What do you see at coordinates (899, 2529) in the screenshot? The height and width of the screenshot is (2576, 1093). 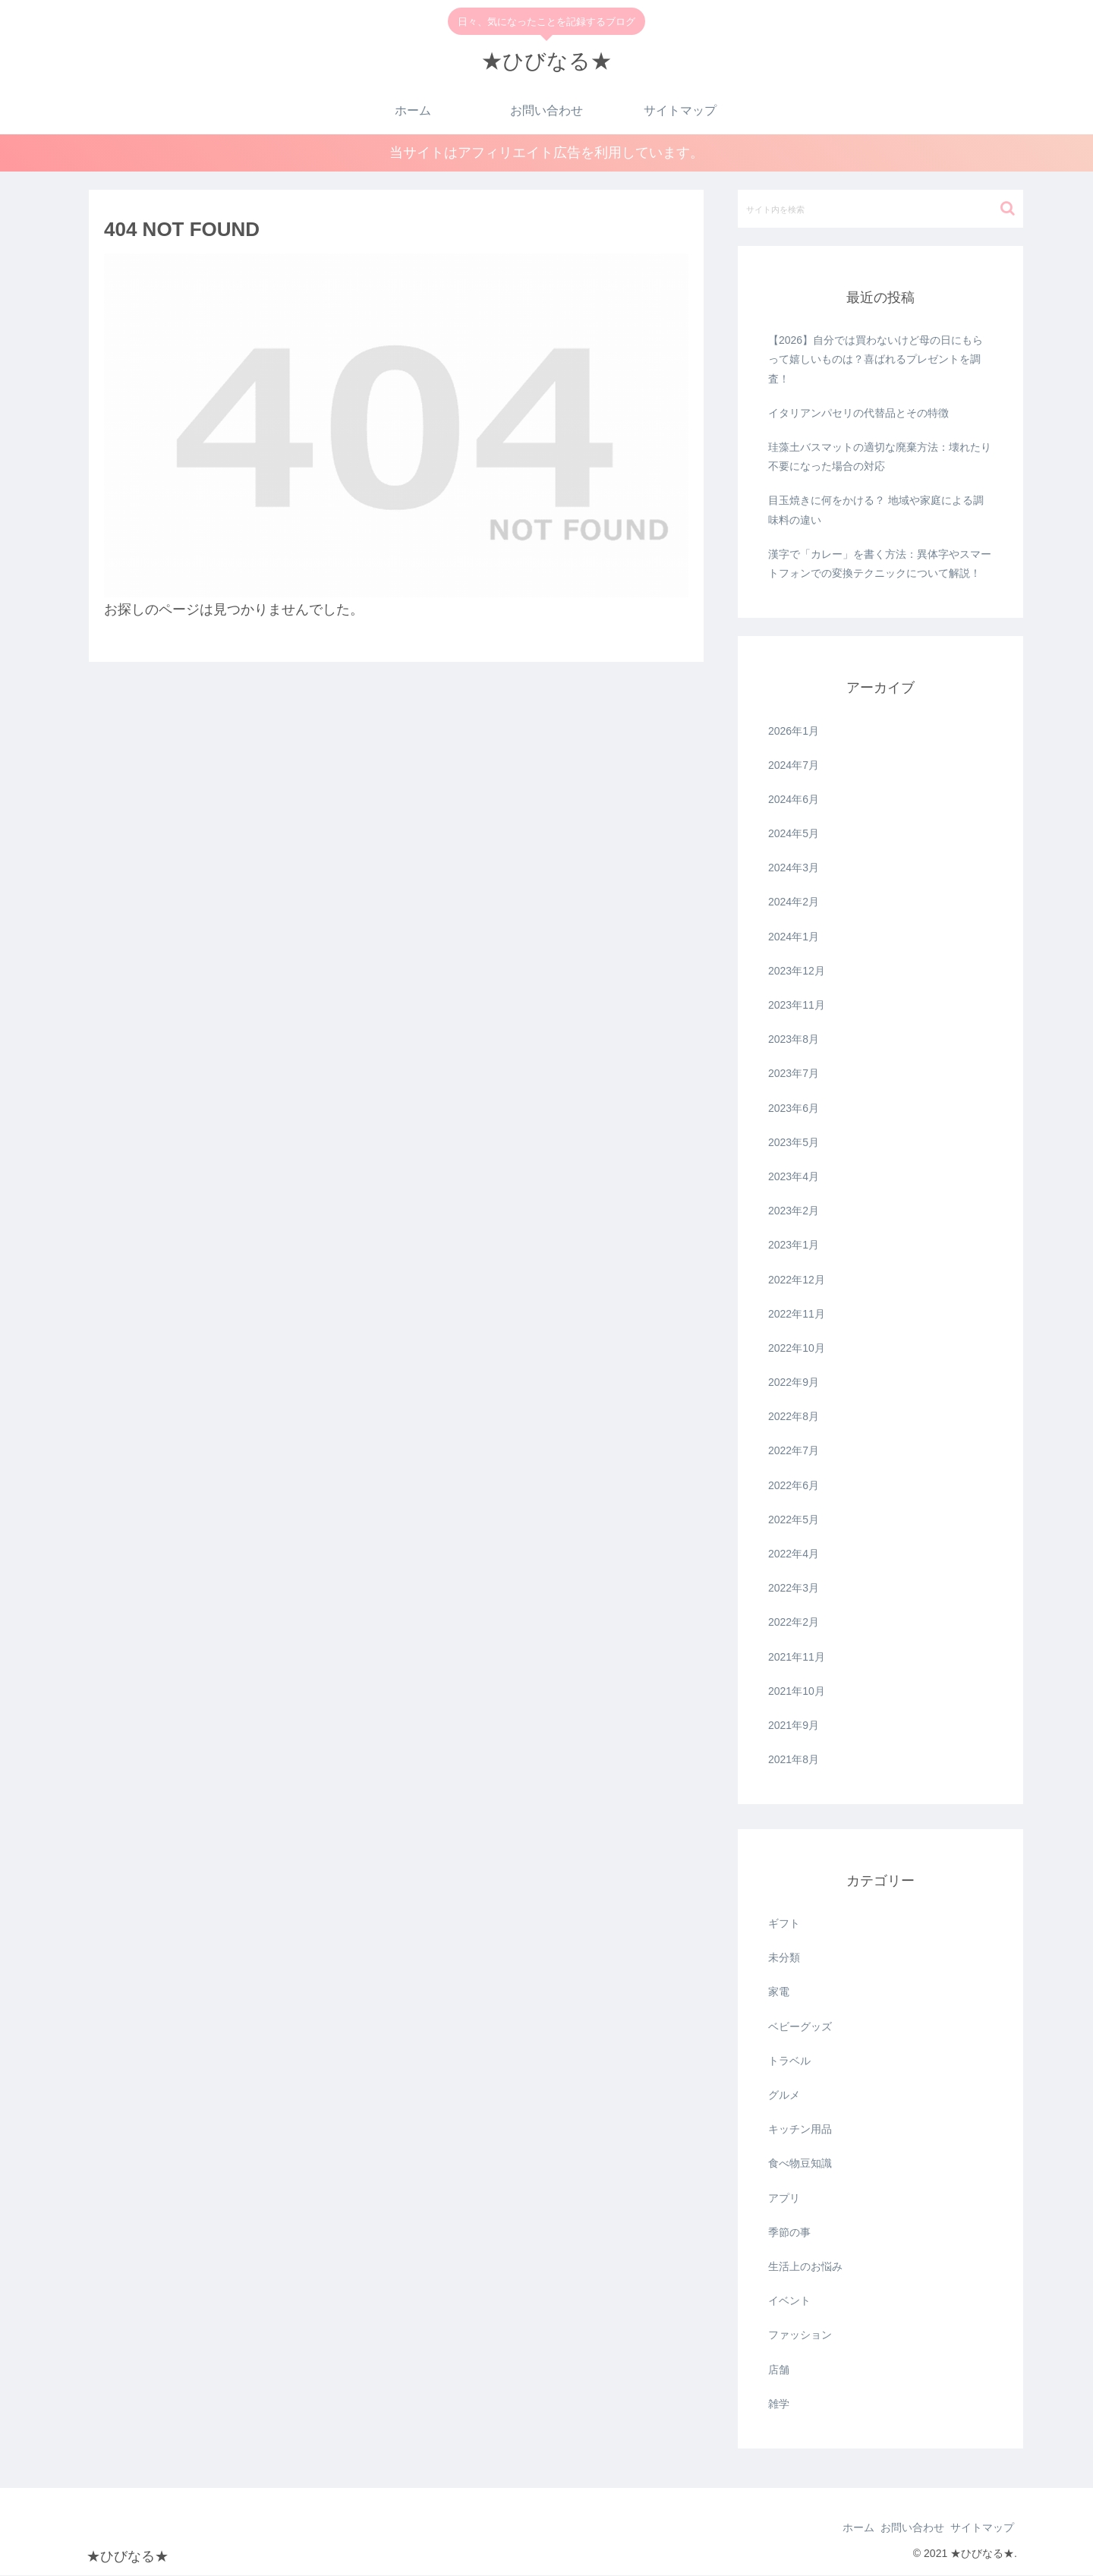 I see `お問い合わせ` at bounding box center [899, 2529].